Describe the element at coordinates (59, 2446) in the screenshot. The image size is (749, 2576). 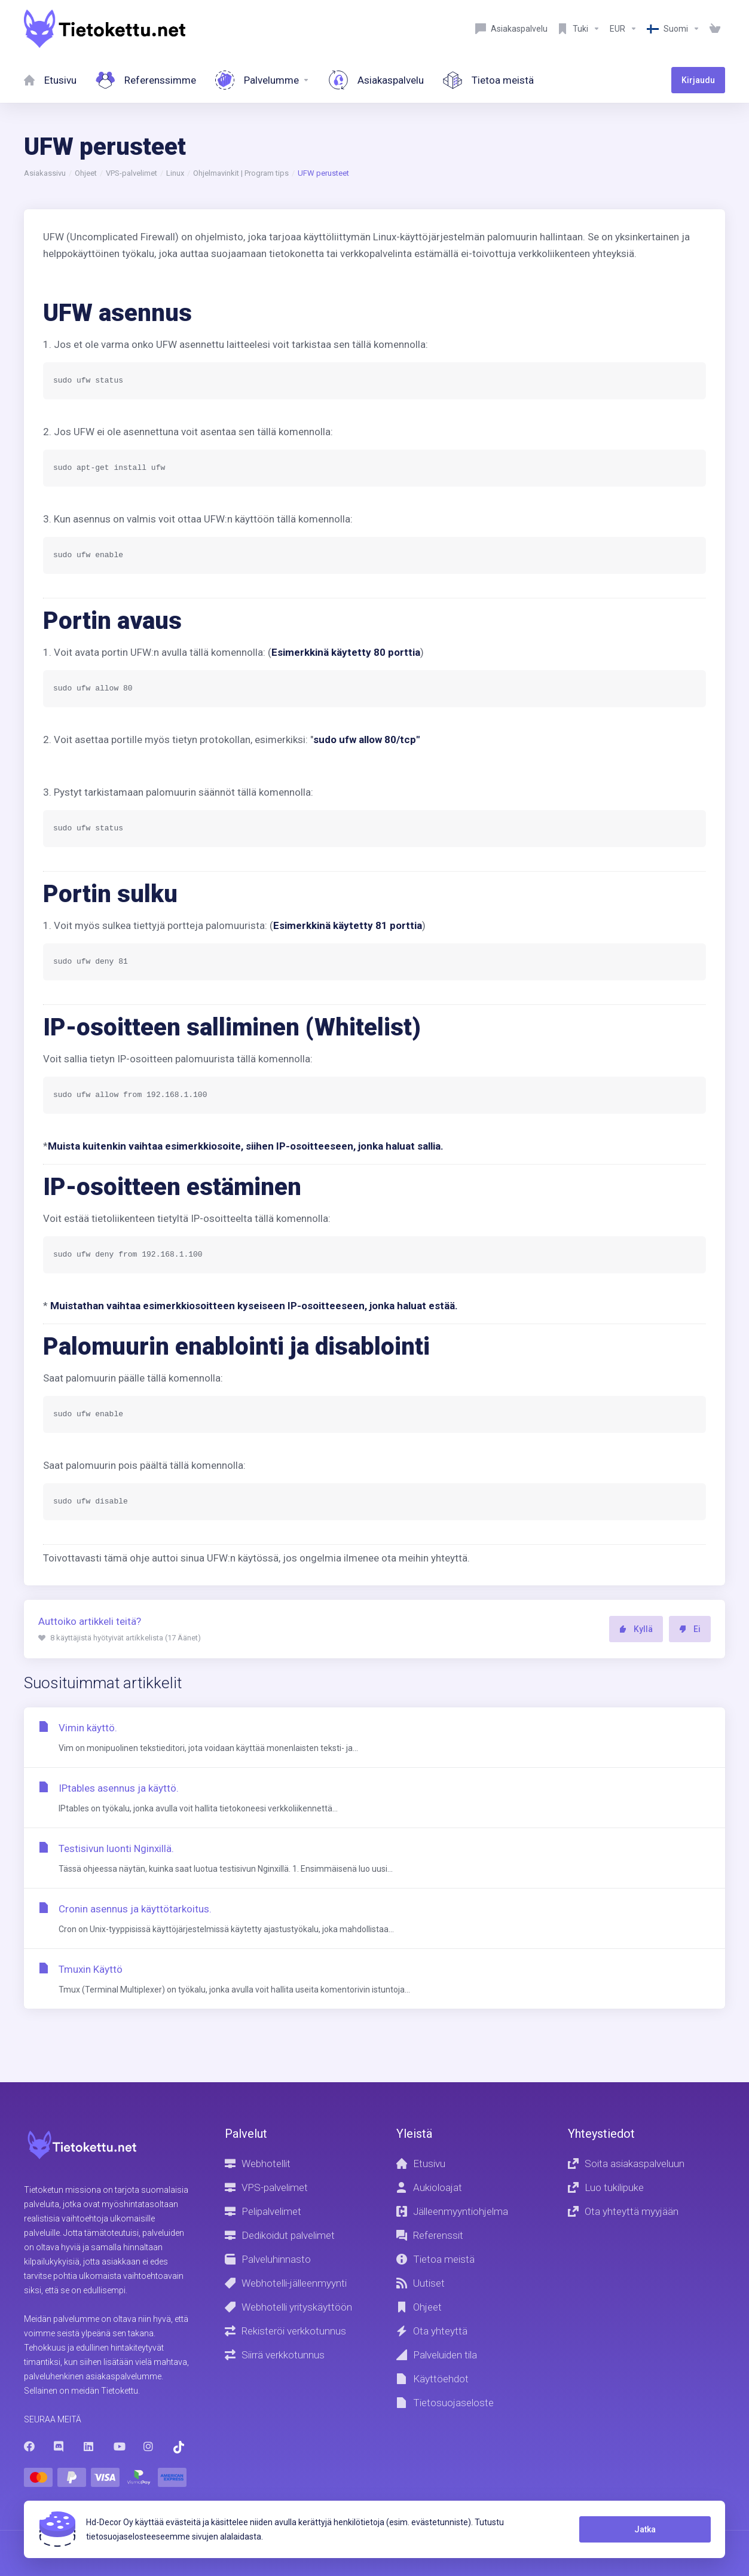
I see `[Discord]` at that location.